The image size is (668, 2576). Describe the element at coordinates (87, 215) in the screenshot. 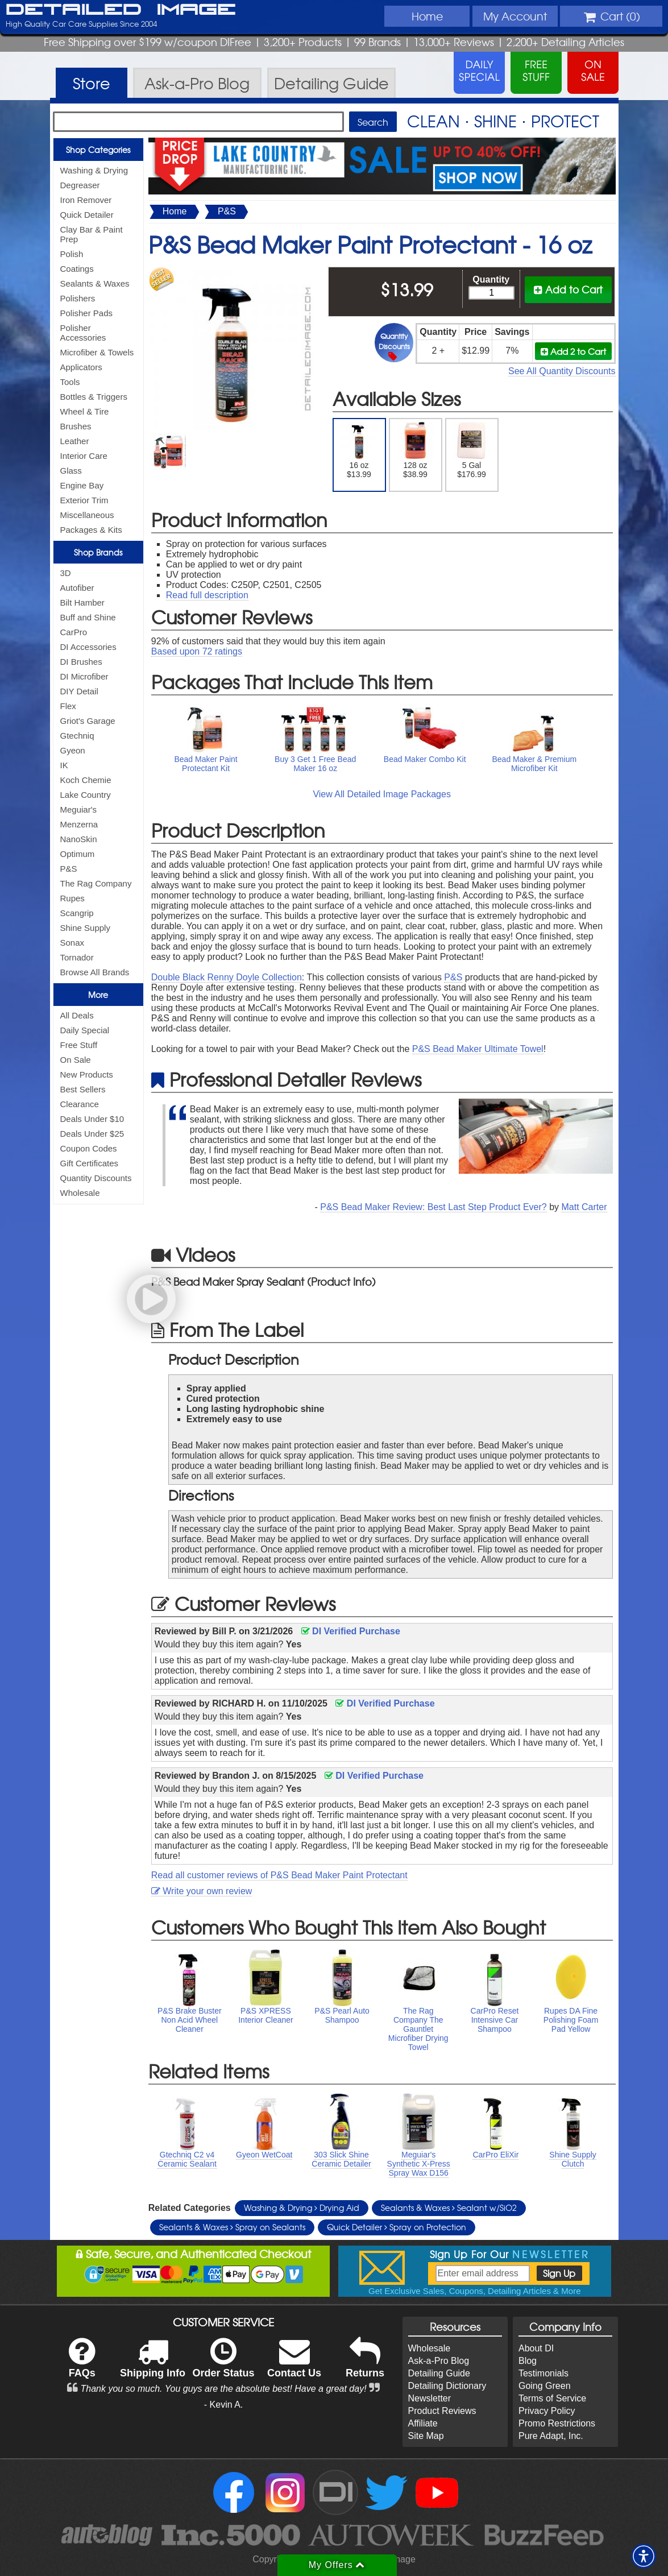

I see `Quick Detailer` at that location.